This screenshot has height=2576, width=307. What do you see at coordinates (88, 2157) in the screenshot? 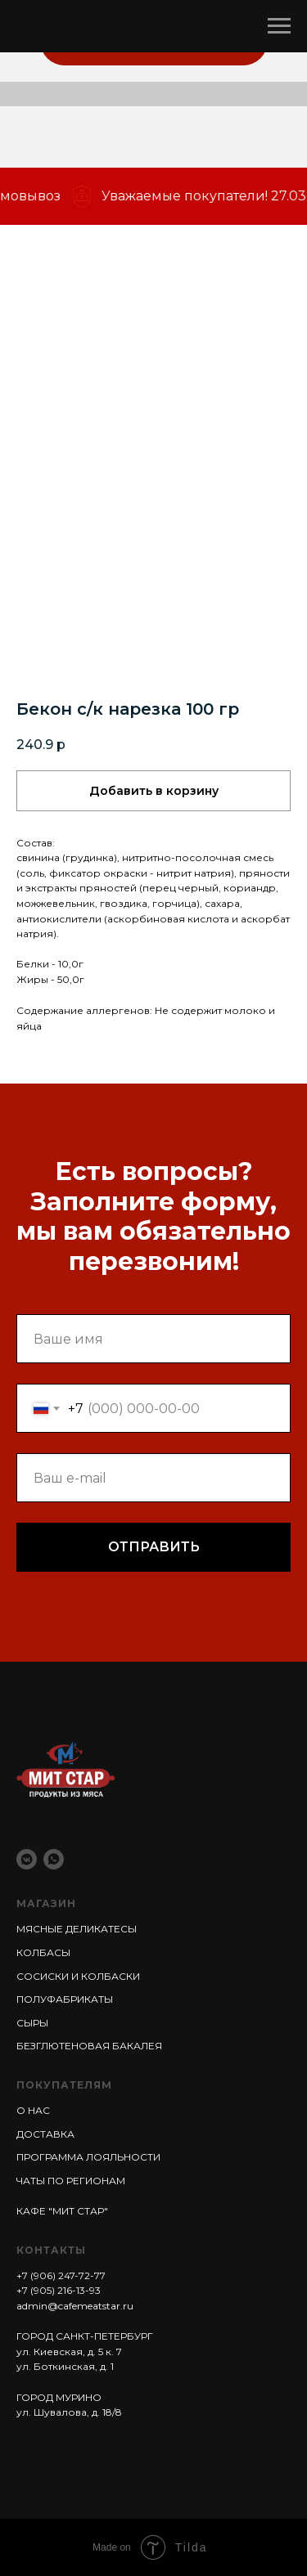
I see `ПРОГРАММА ЛОЯЛЬНОСТИ` at bounding box center [88, 2157].